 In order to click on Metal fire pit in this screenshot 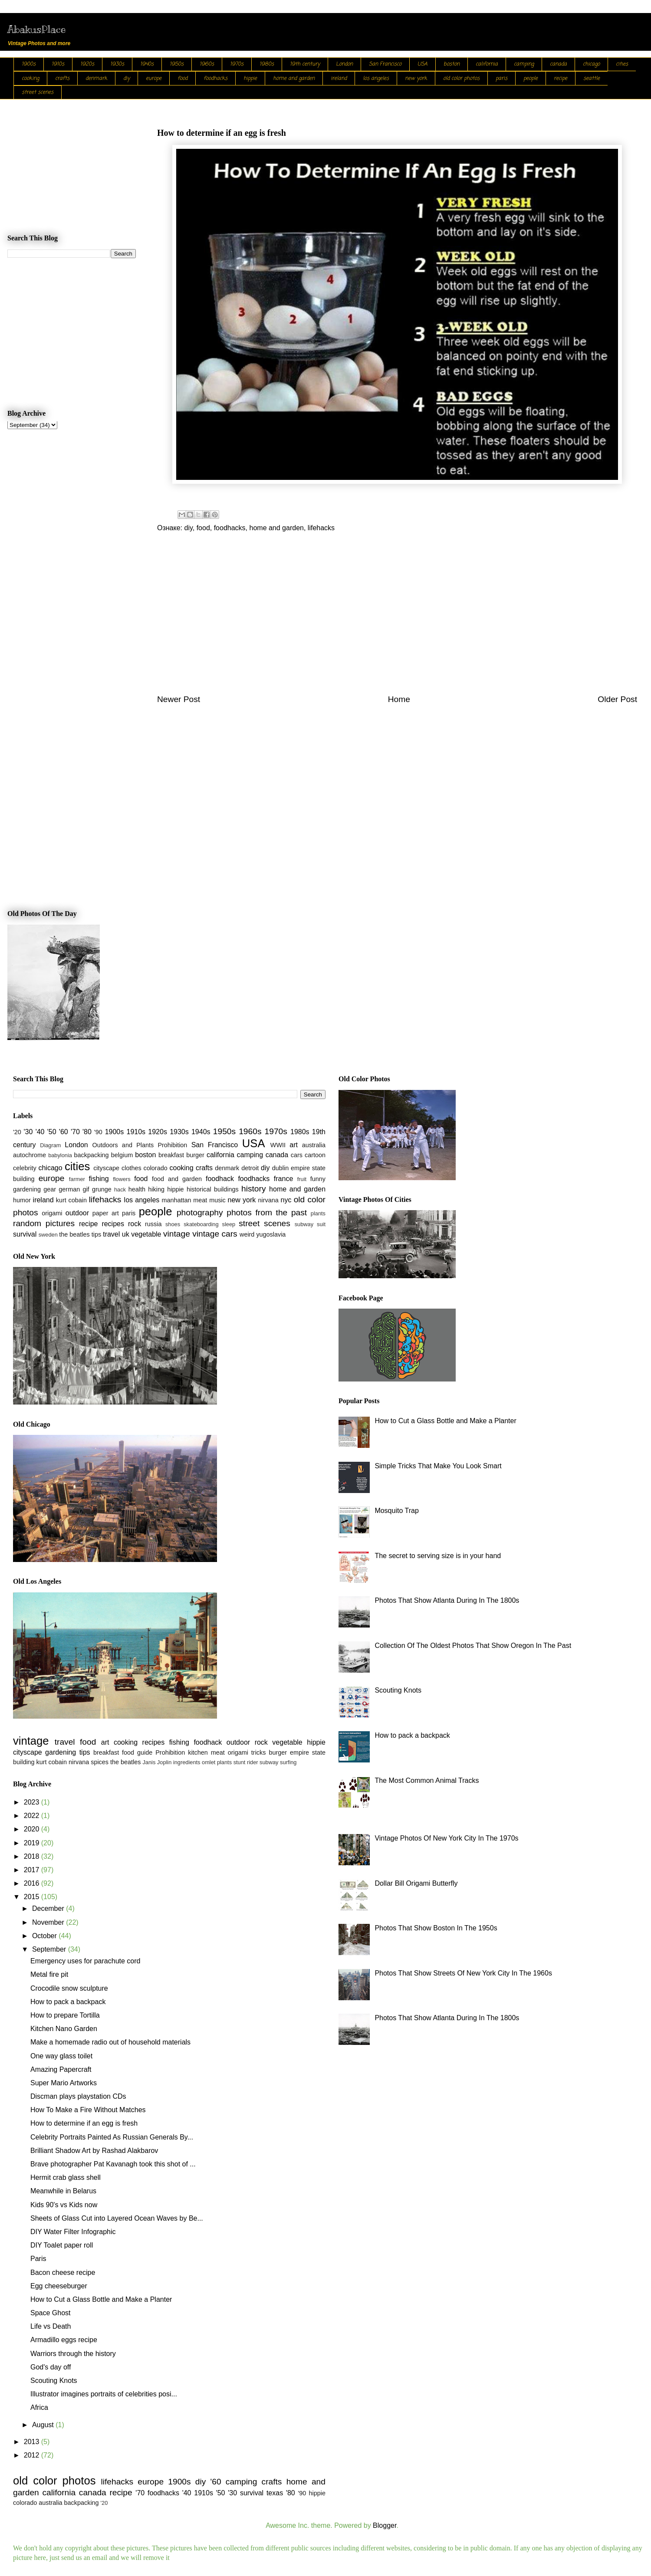, I will do `click(49, 1974)`.